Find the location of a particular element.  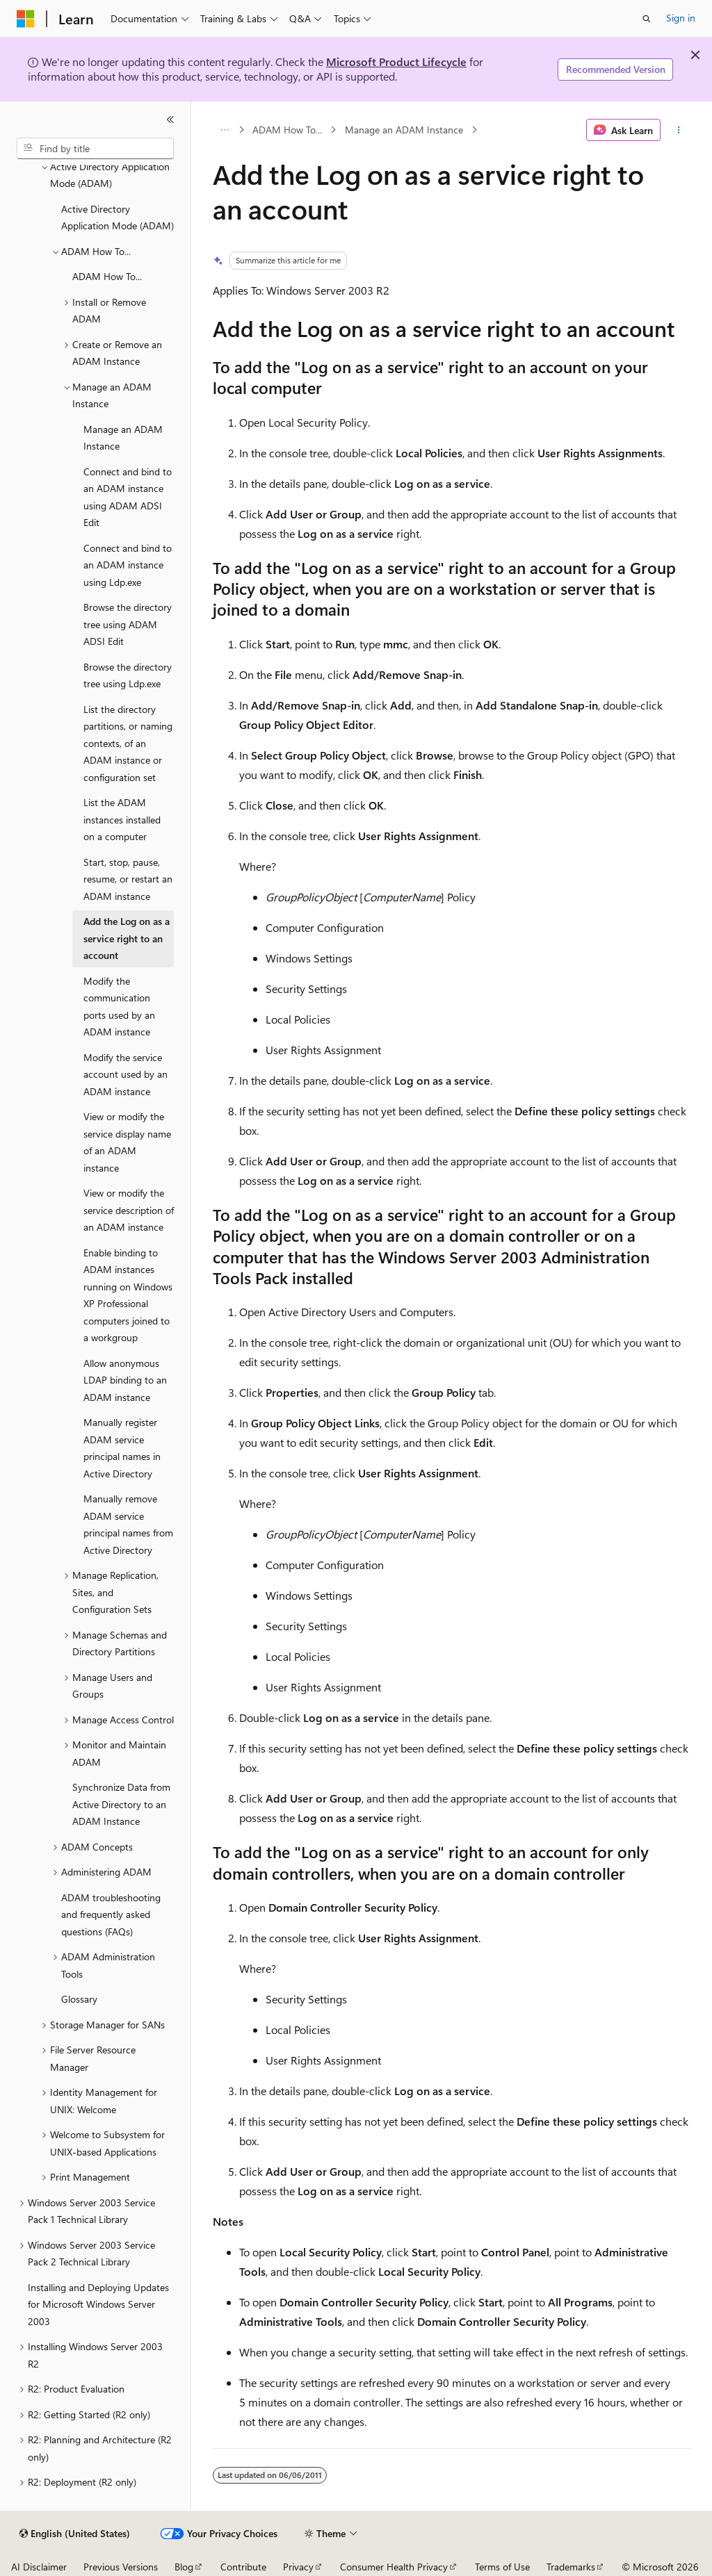

[Open search] is located at coordinates (647, 18).